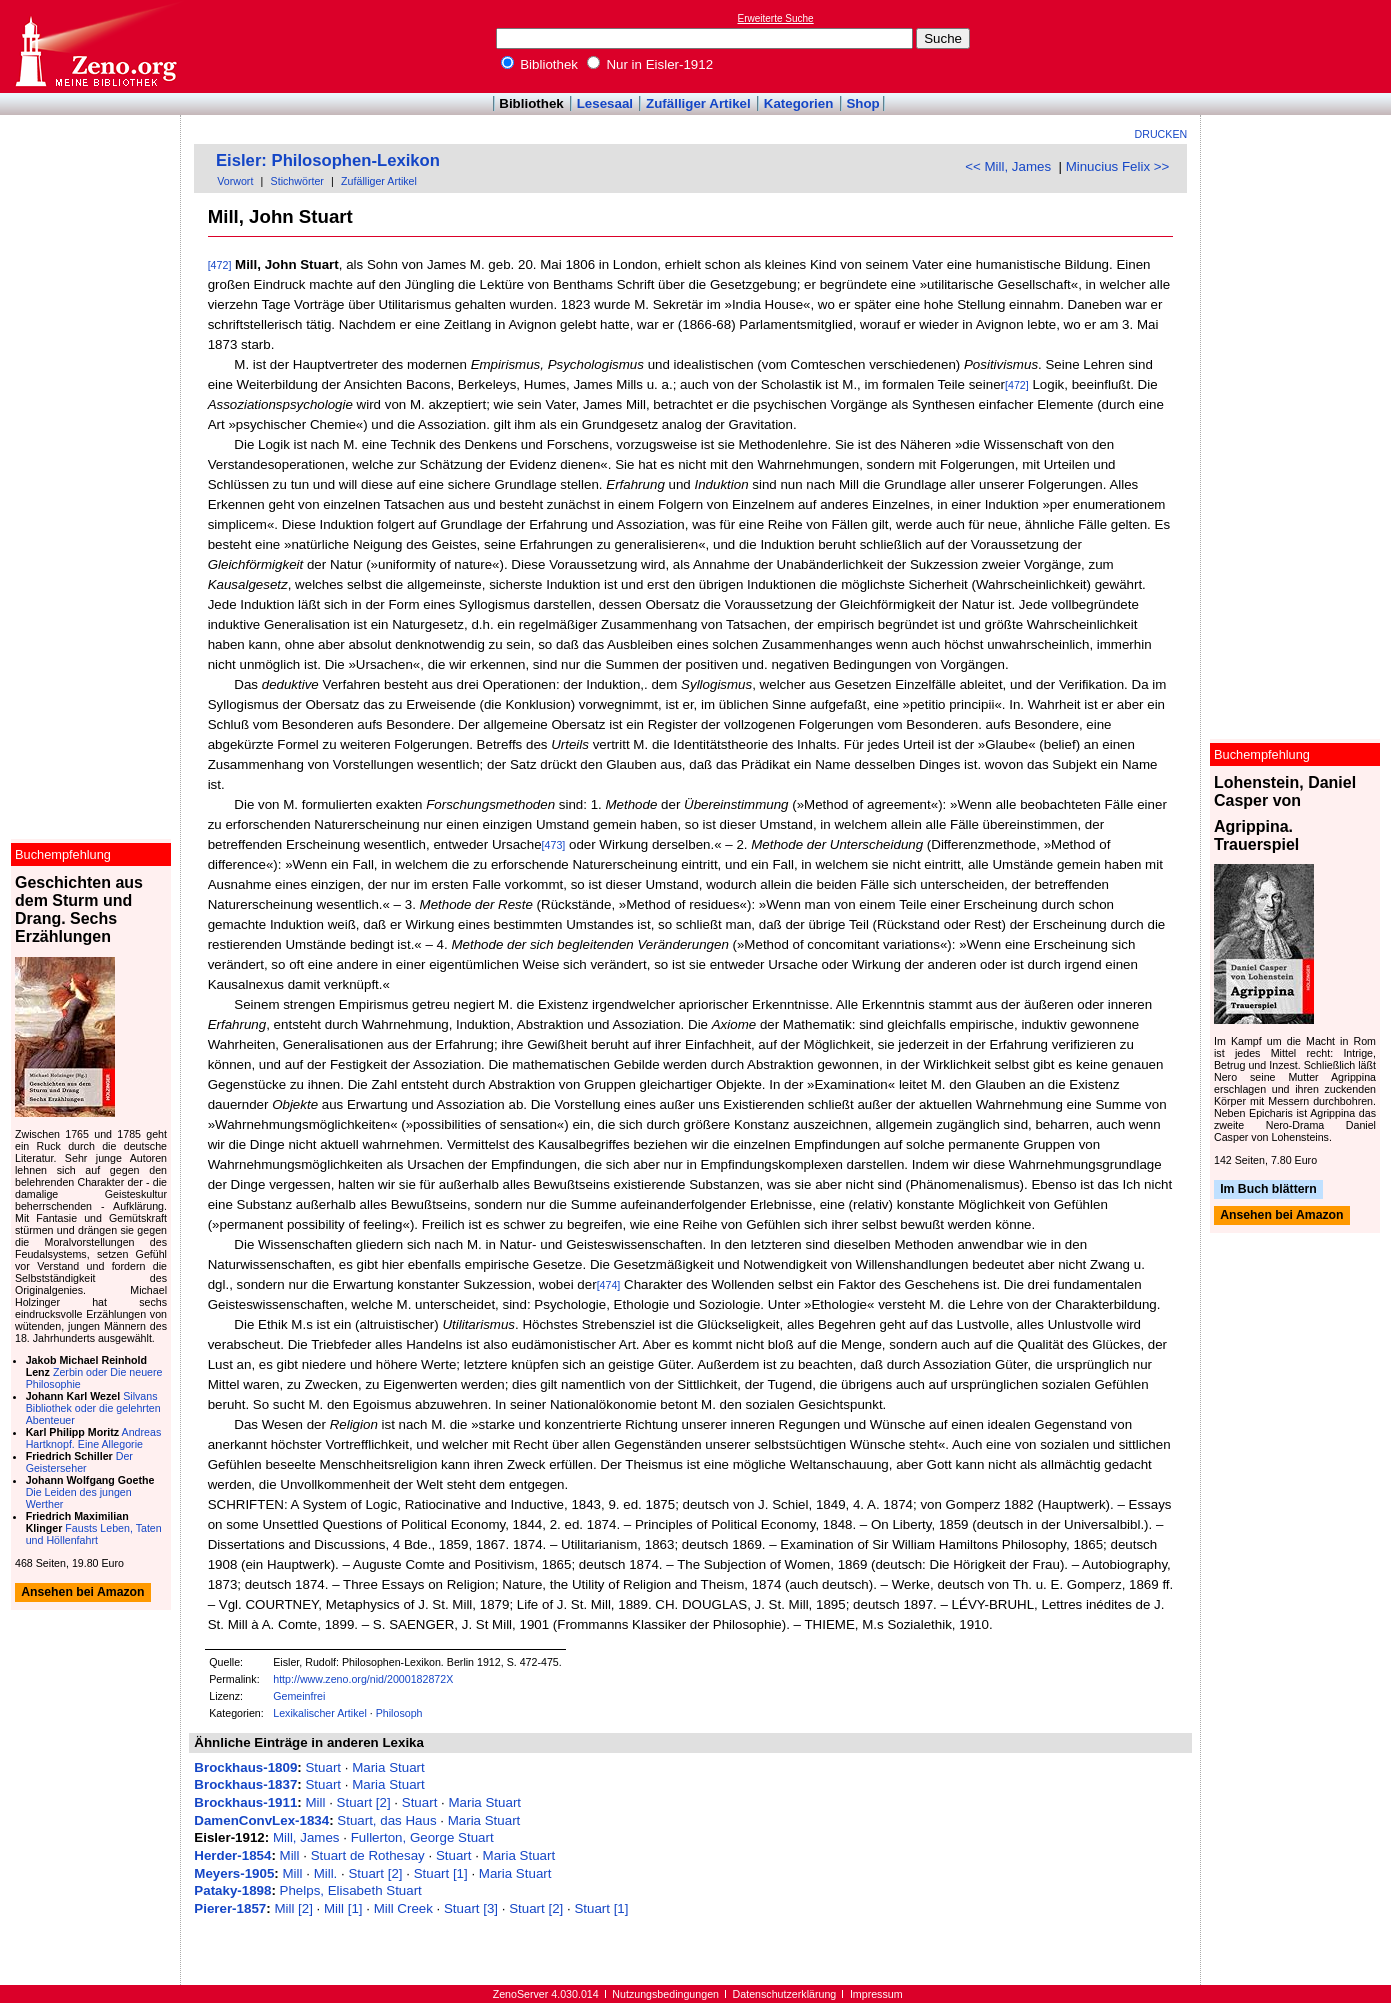 The image size is (1391, 2003). I want to click on Mill [1], so click(343, 1908).